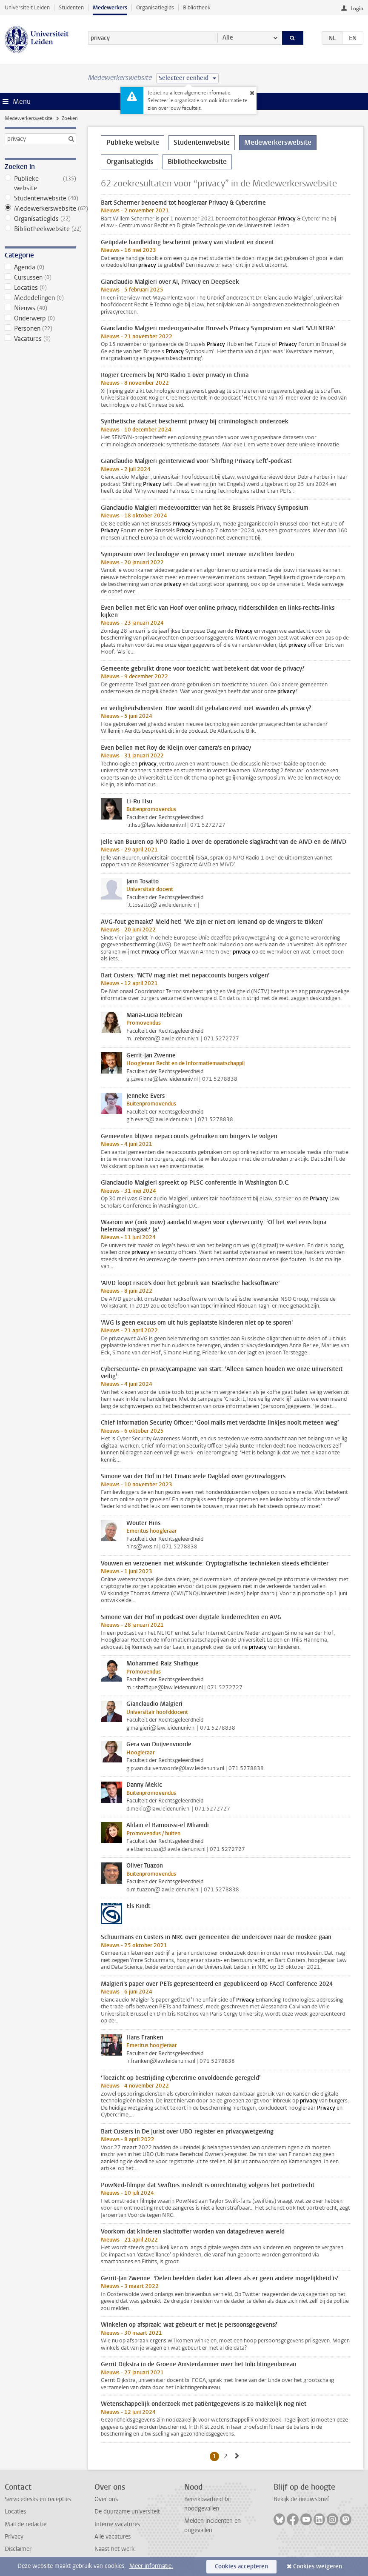 The image size is (368, 2576). What do you see at coordinates (301, 2499) in the screenshot?
I see `Bekijk de nieuwsbrief` at bounding box center [301, 2499].